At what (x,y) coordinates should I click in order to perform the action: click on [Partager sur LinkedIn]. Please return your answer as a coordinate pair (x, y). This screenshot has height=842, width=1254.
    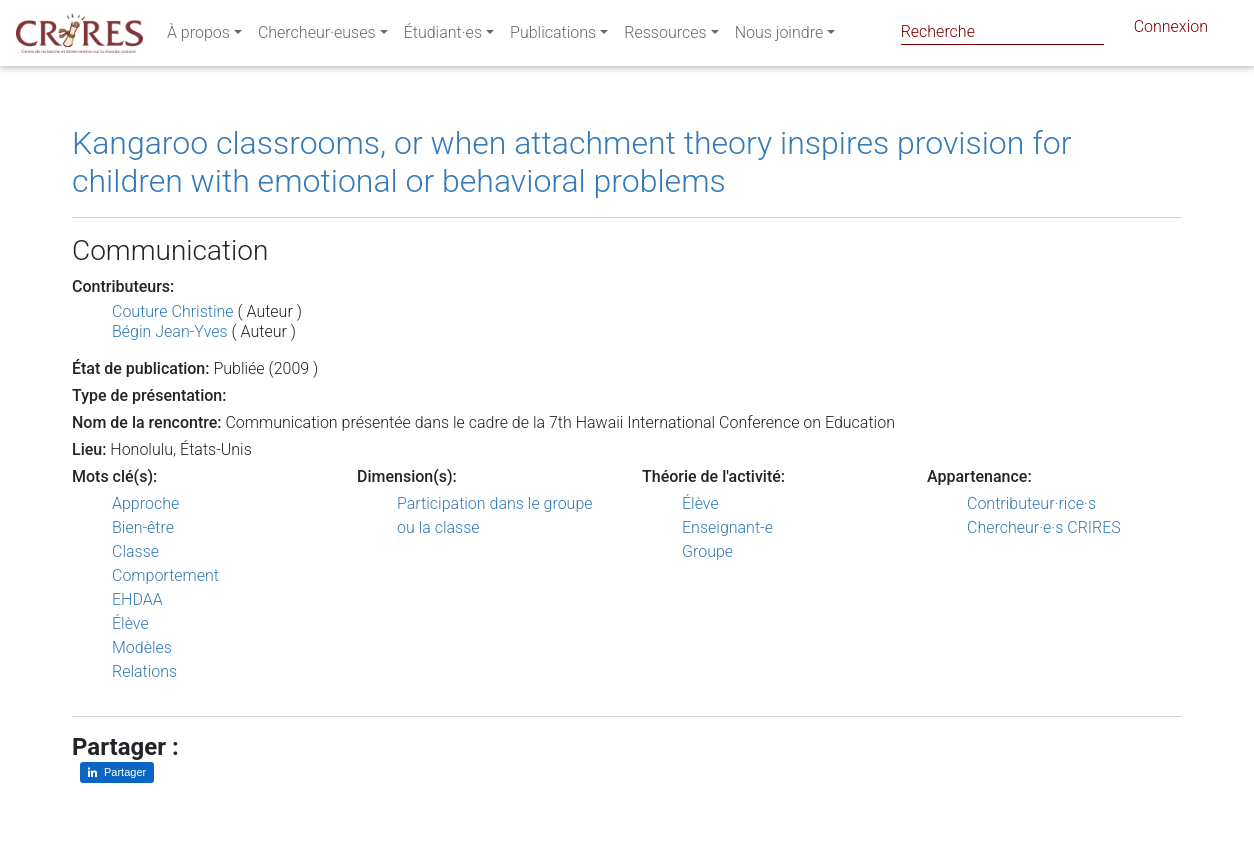
    Looking at the image, I should click on (117, 772).